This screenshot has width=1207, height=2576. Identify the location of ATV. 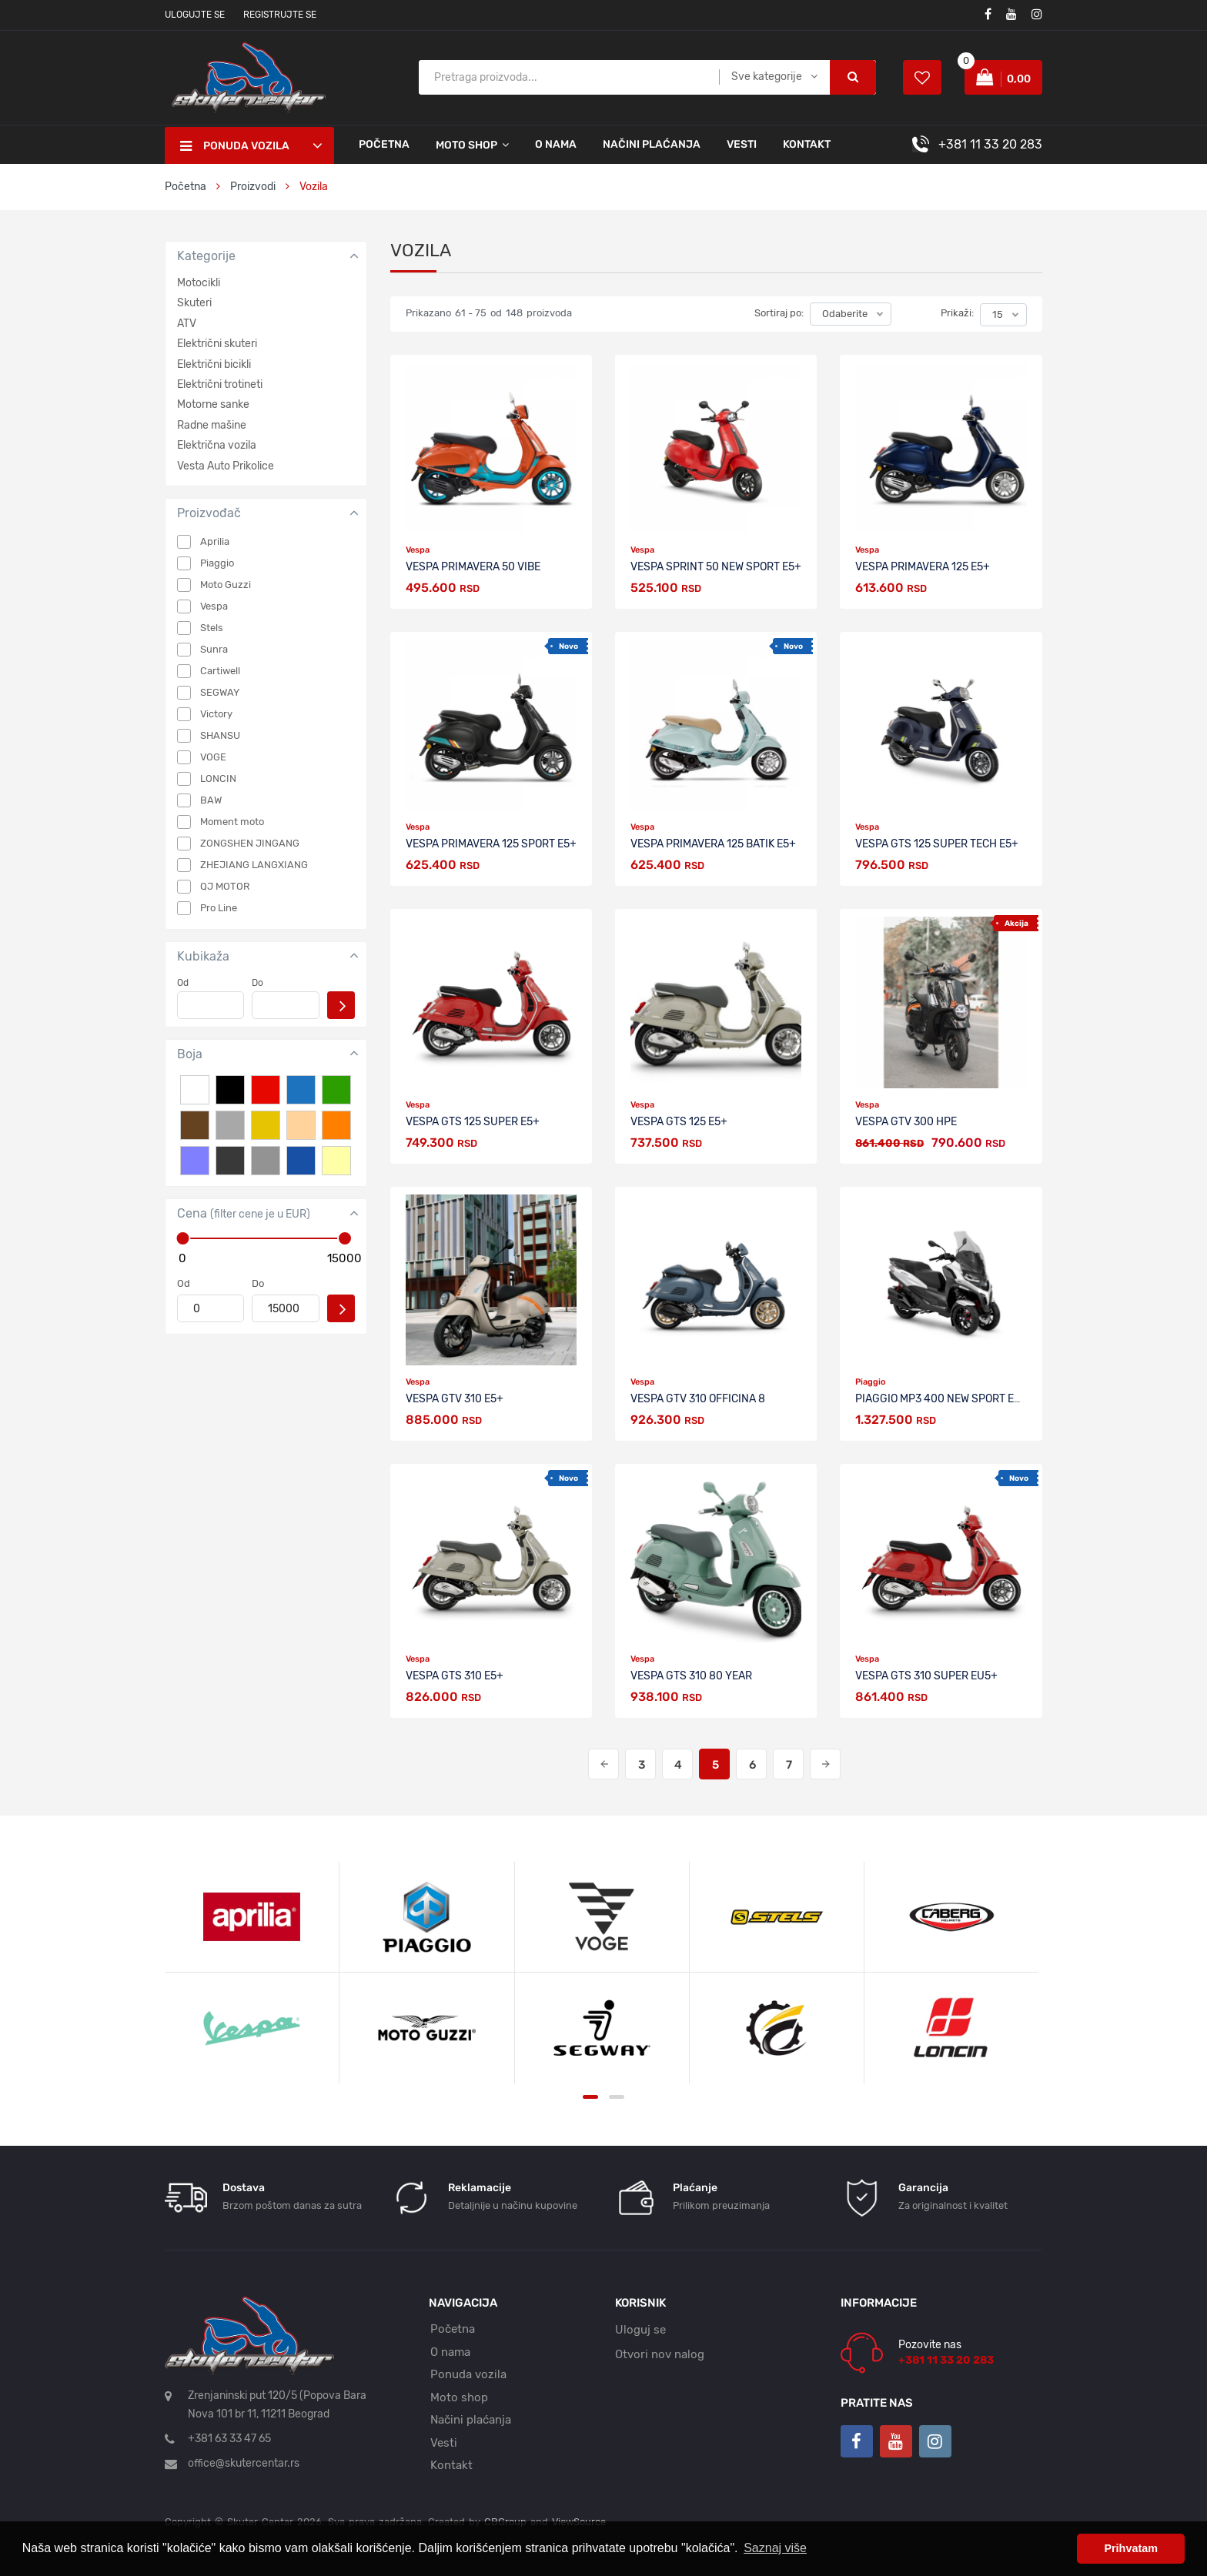
(186, 323).